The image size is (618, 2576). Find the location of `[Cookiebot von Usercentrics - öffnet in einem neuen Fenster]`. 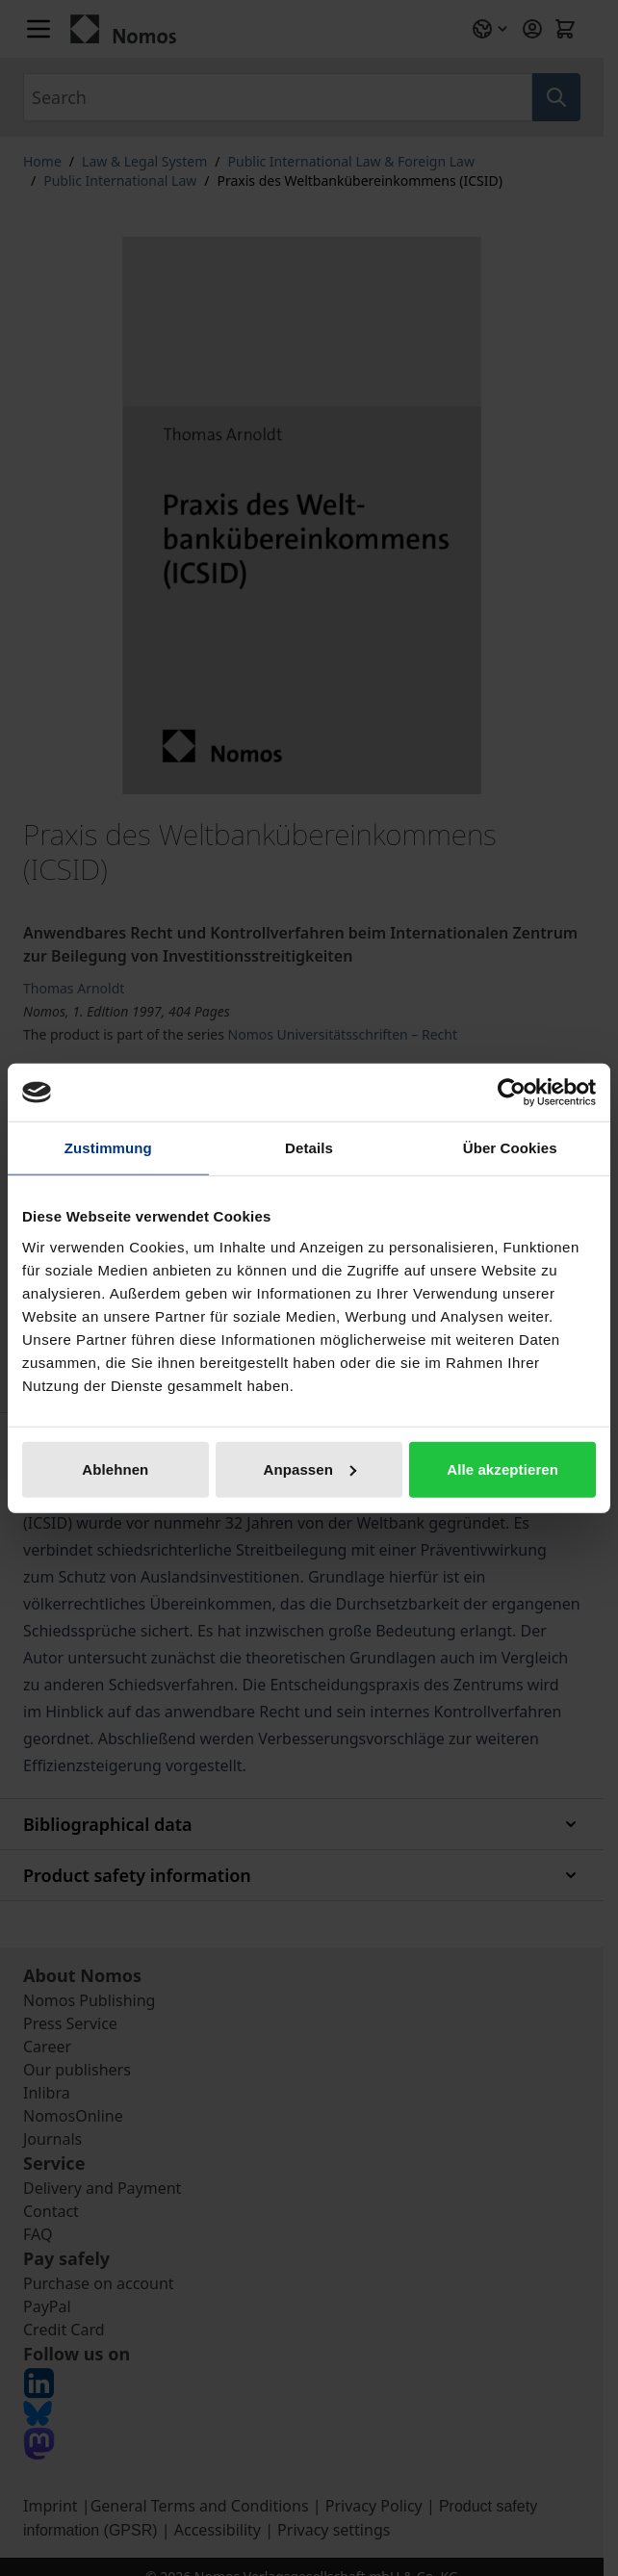

[Cookiebot von Usercentrics - öffnet in einem neuen Fenster] is located at coordinates (511, 1092).